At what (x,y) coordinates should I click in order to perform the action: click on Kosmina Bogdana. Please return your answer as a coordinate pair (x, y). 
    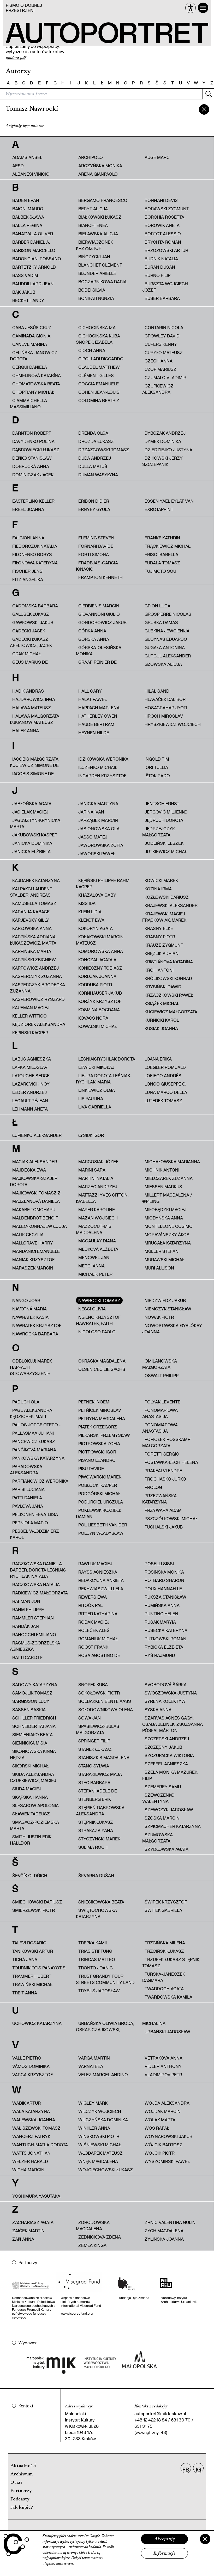
    Looking at the image, I should click on (99, 1009).